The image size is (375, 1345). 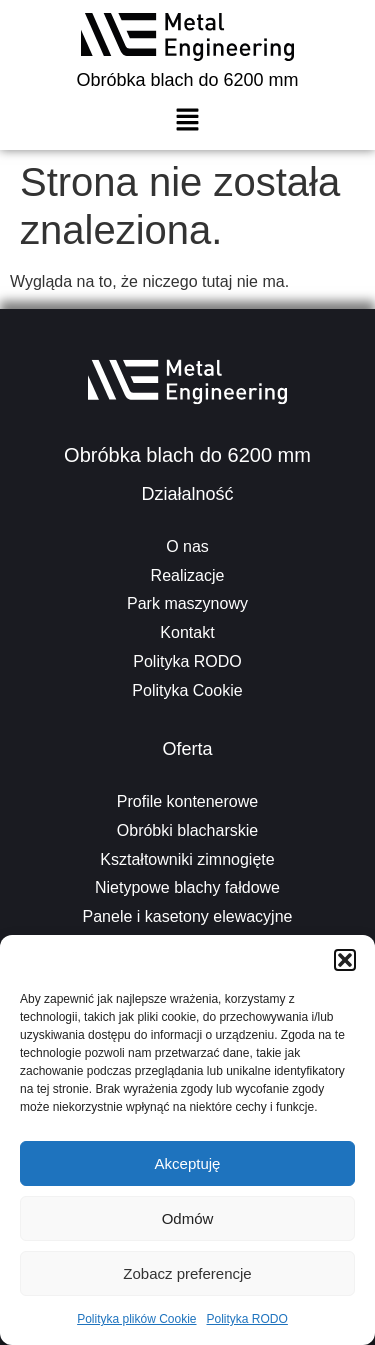 I want to click on Obróbki blacharskie, so click(x=187, y=830).